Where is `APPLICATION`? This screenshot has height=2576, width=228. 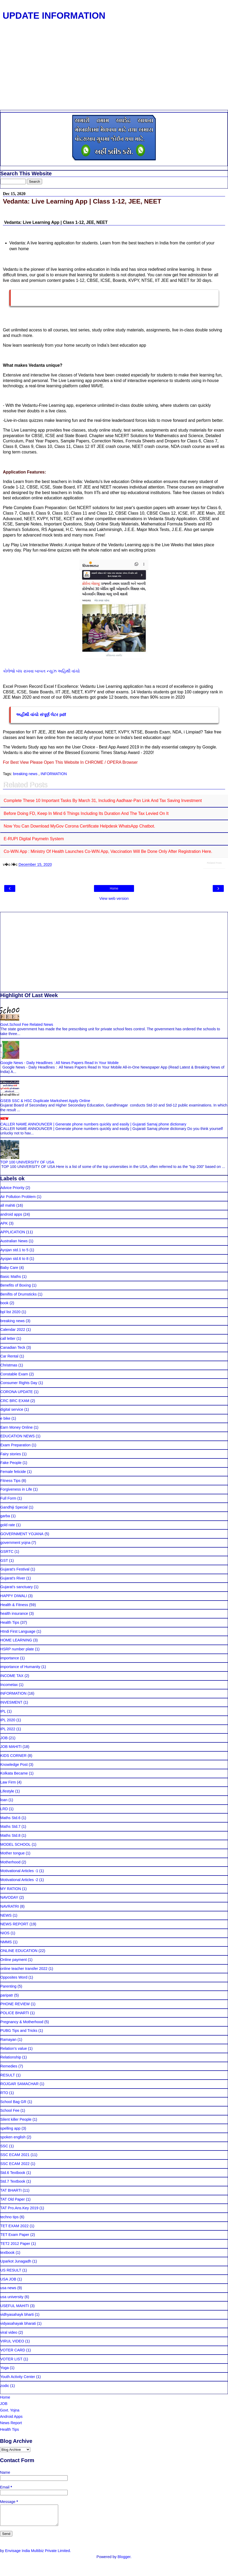 APPLICATION is located at coordinates (12, 1232).